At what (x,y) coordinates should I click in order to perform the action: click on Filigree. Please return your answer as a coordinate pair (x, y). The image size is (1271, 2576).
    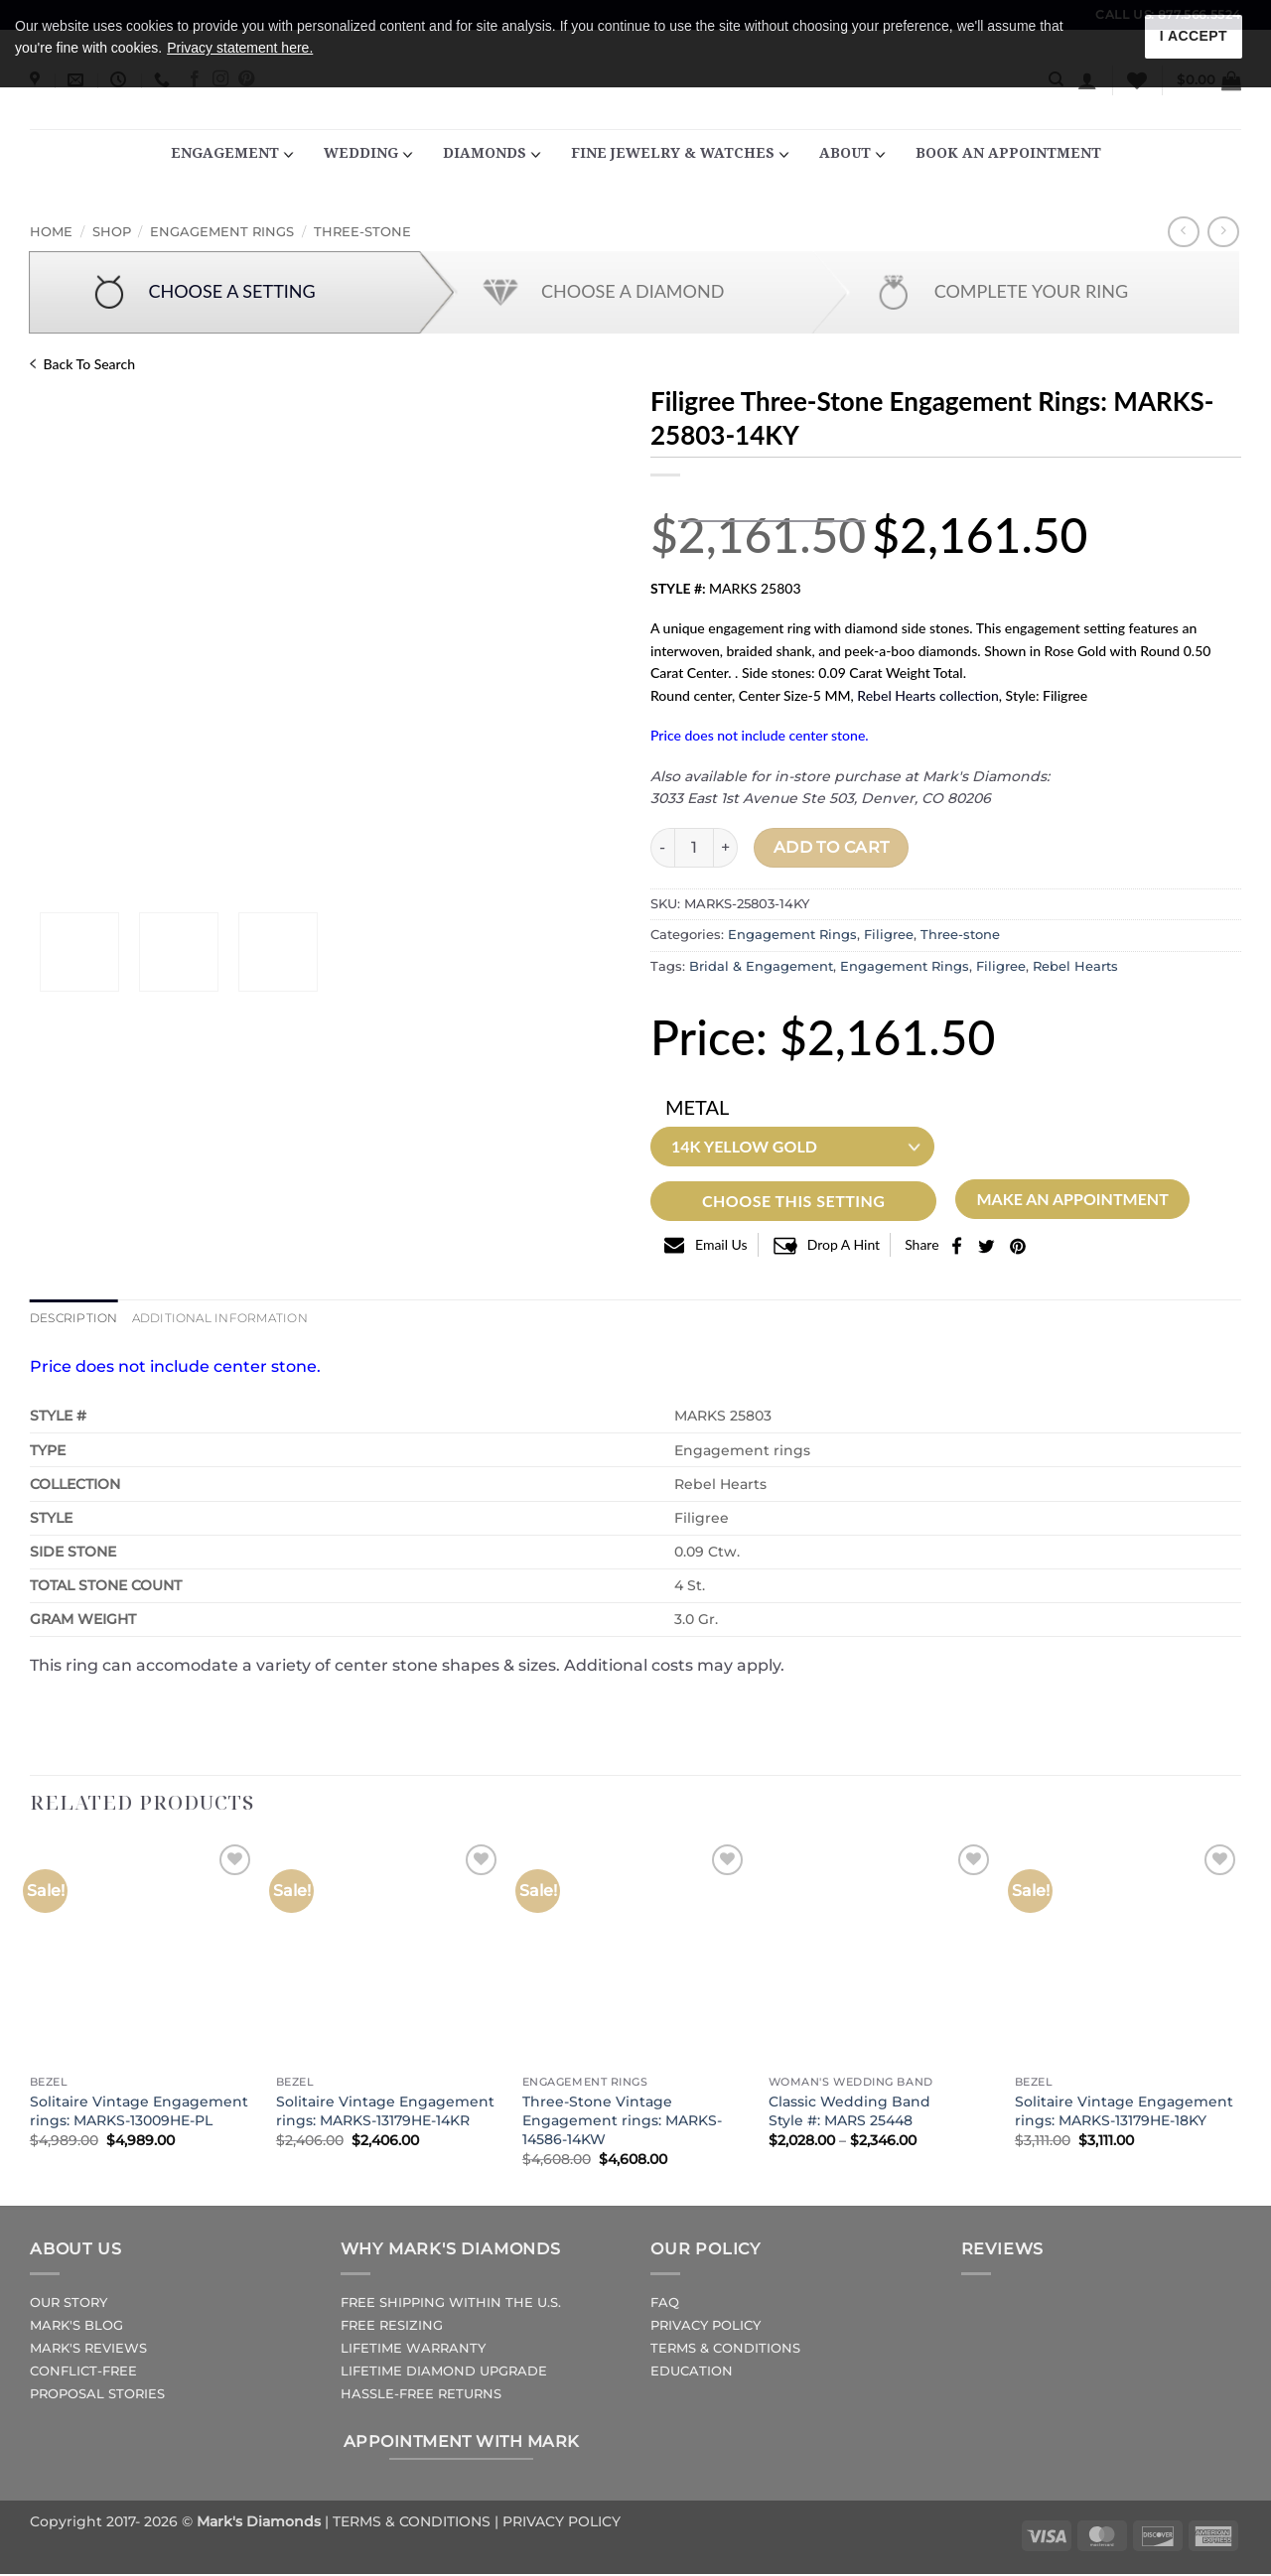
    Looking at the image, I should click on (889, 934).